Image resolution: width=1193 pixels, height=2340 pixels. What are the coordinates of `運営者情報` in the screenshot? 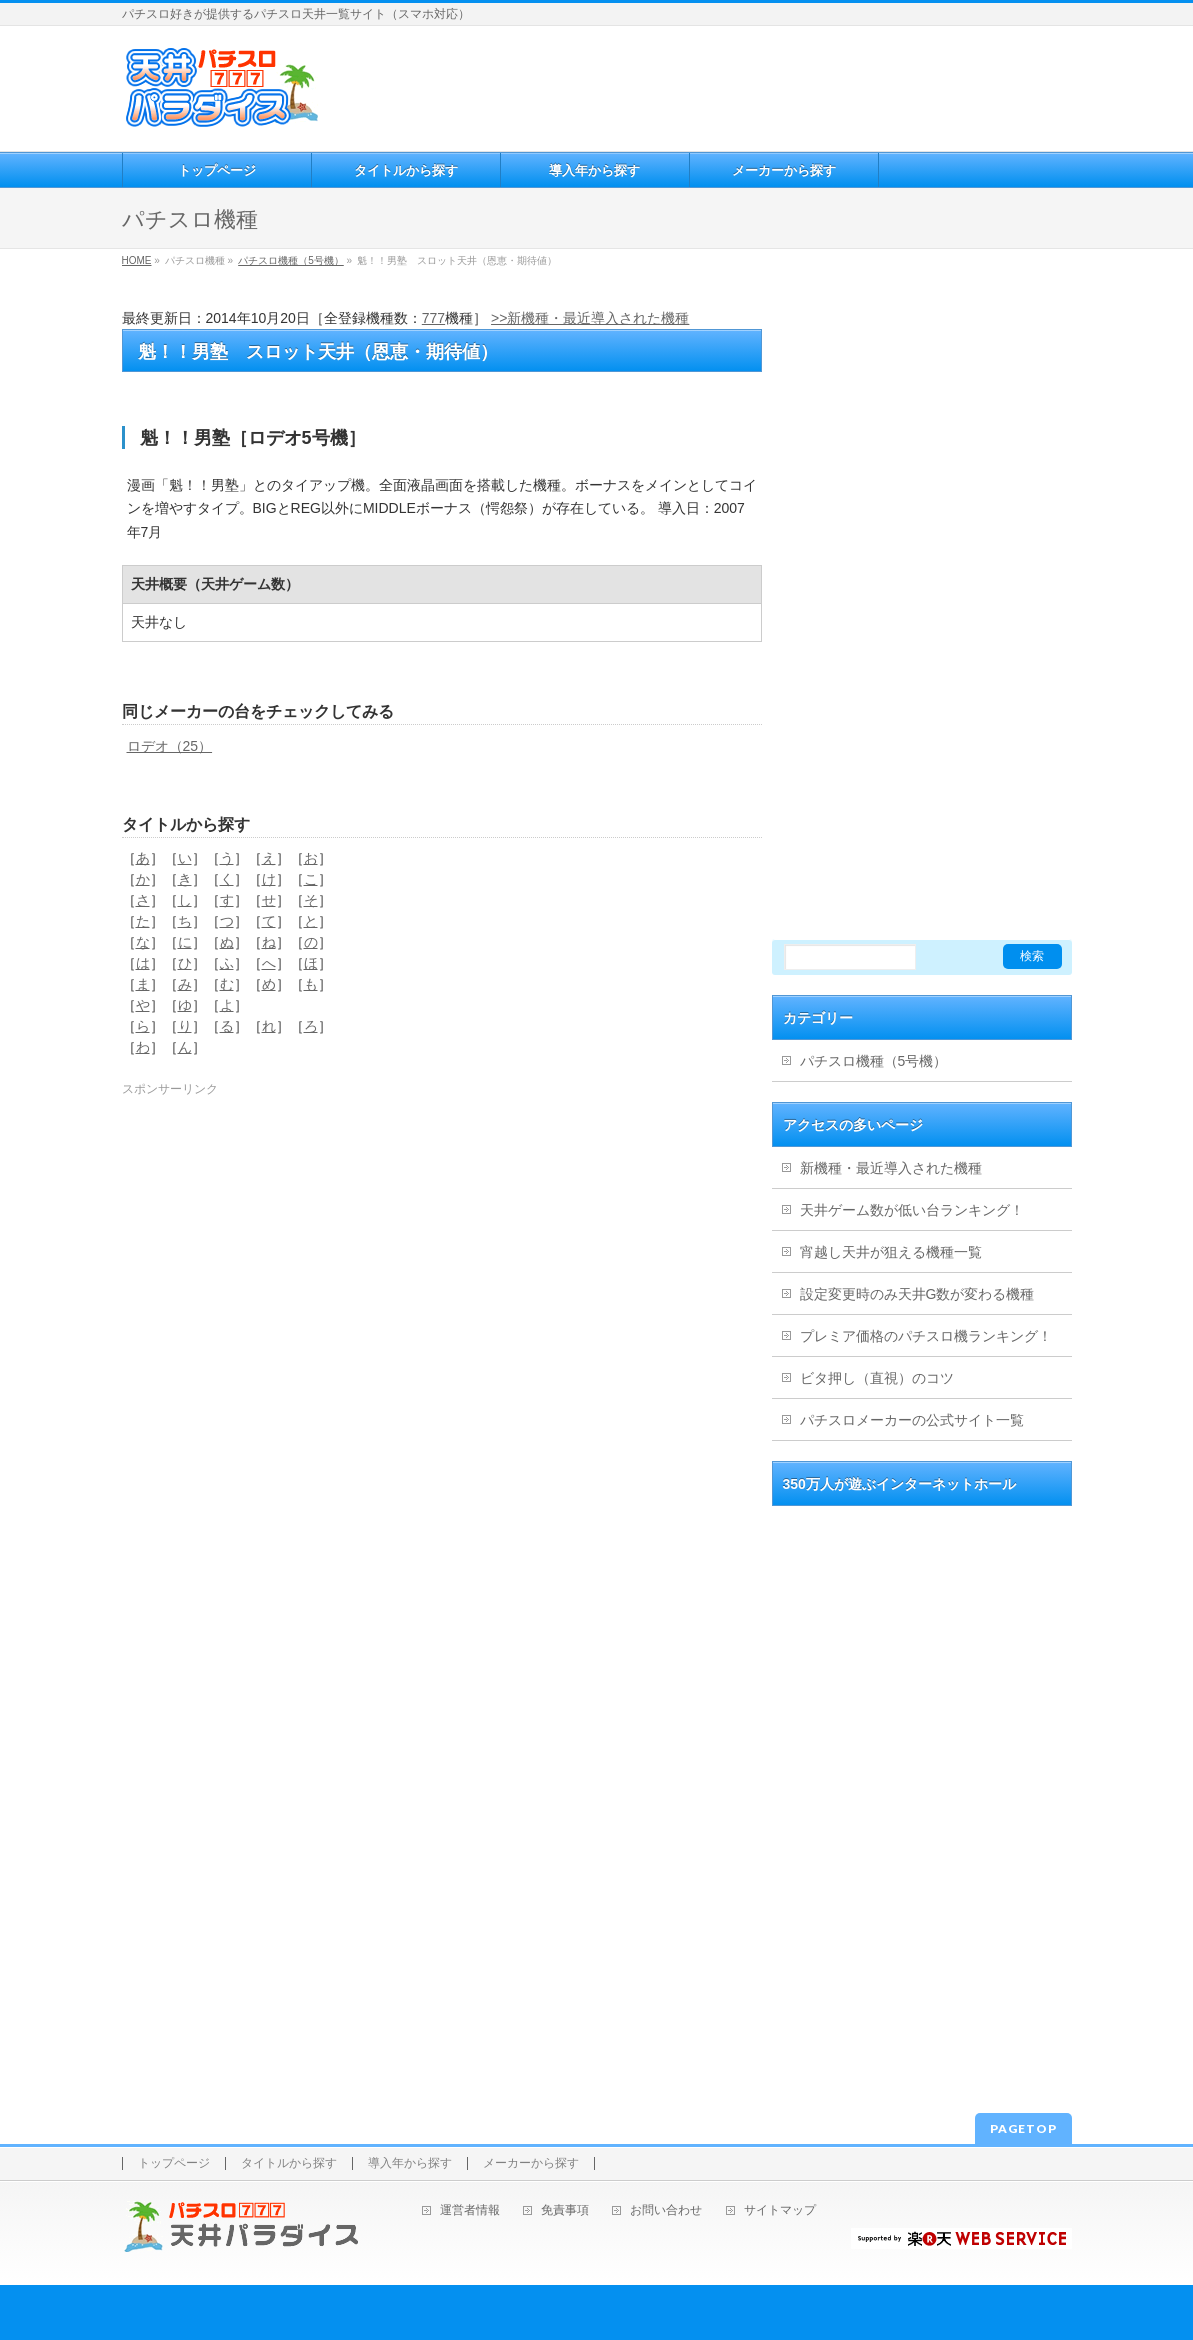 It's located at (470, 2210).